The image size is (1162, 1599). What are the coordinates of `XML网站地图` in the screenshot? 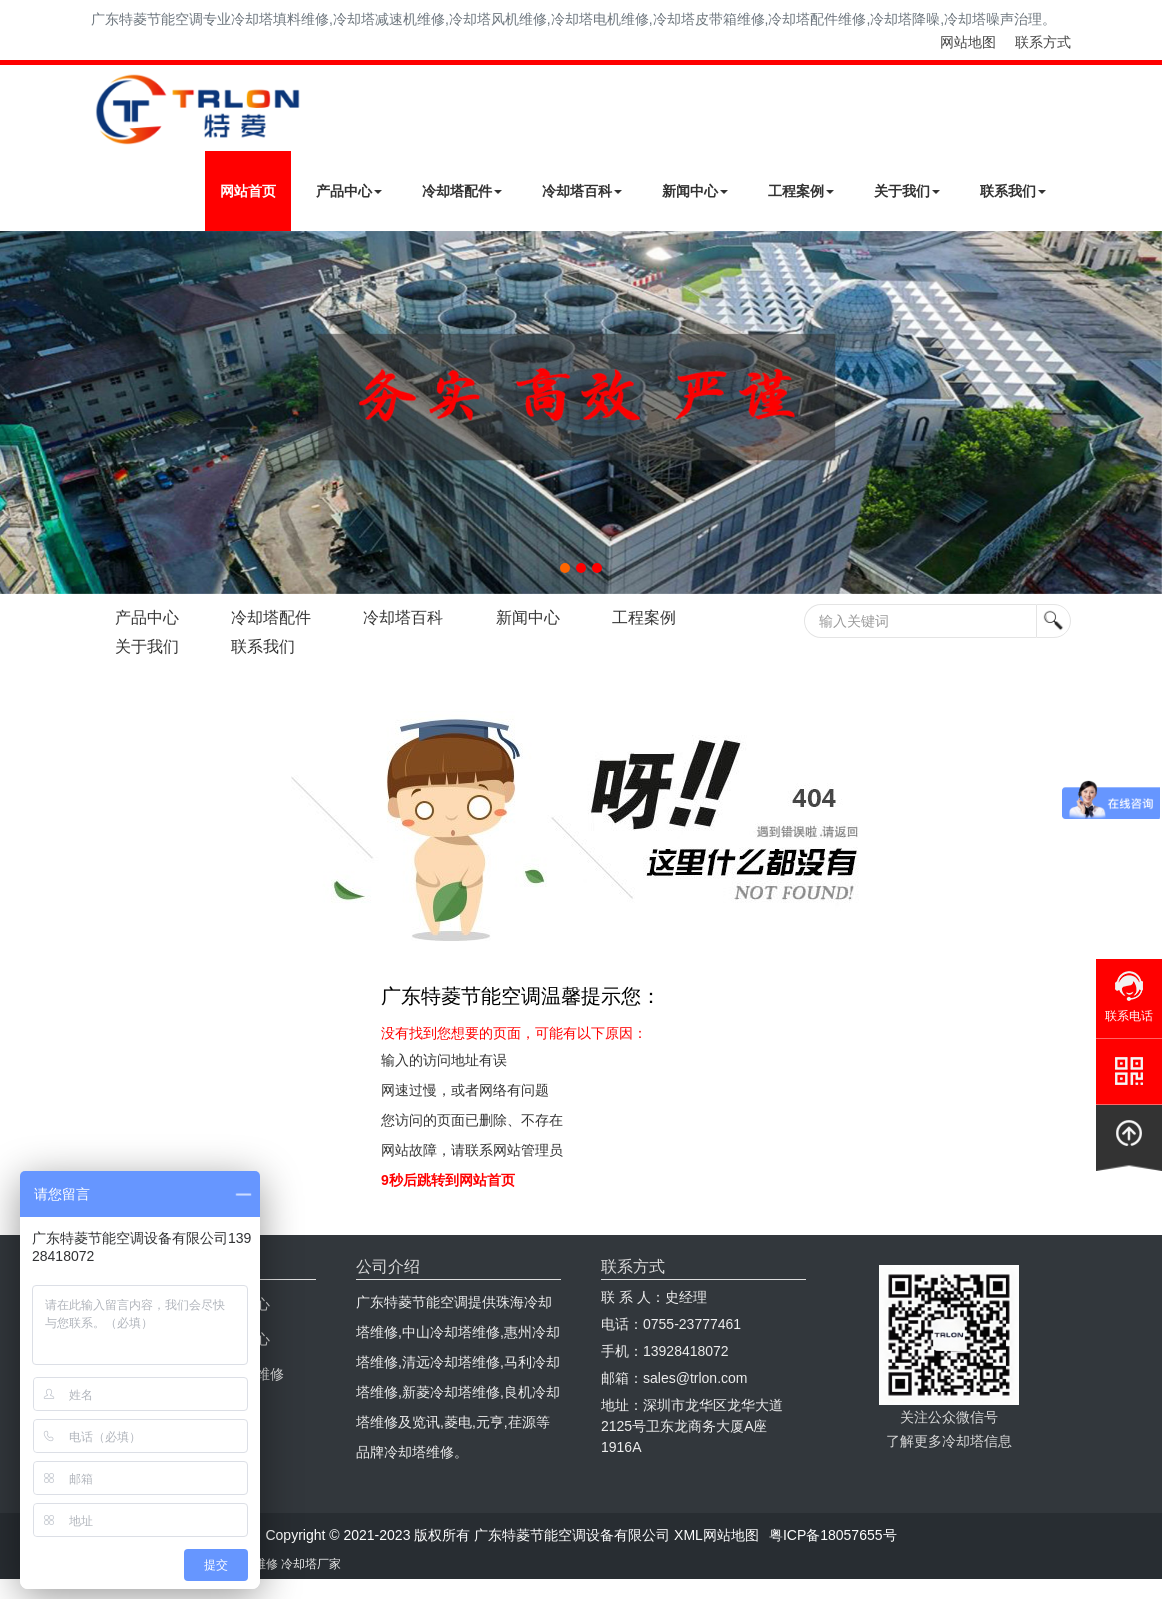 It's located at (716, 1535).